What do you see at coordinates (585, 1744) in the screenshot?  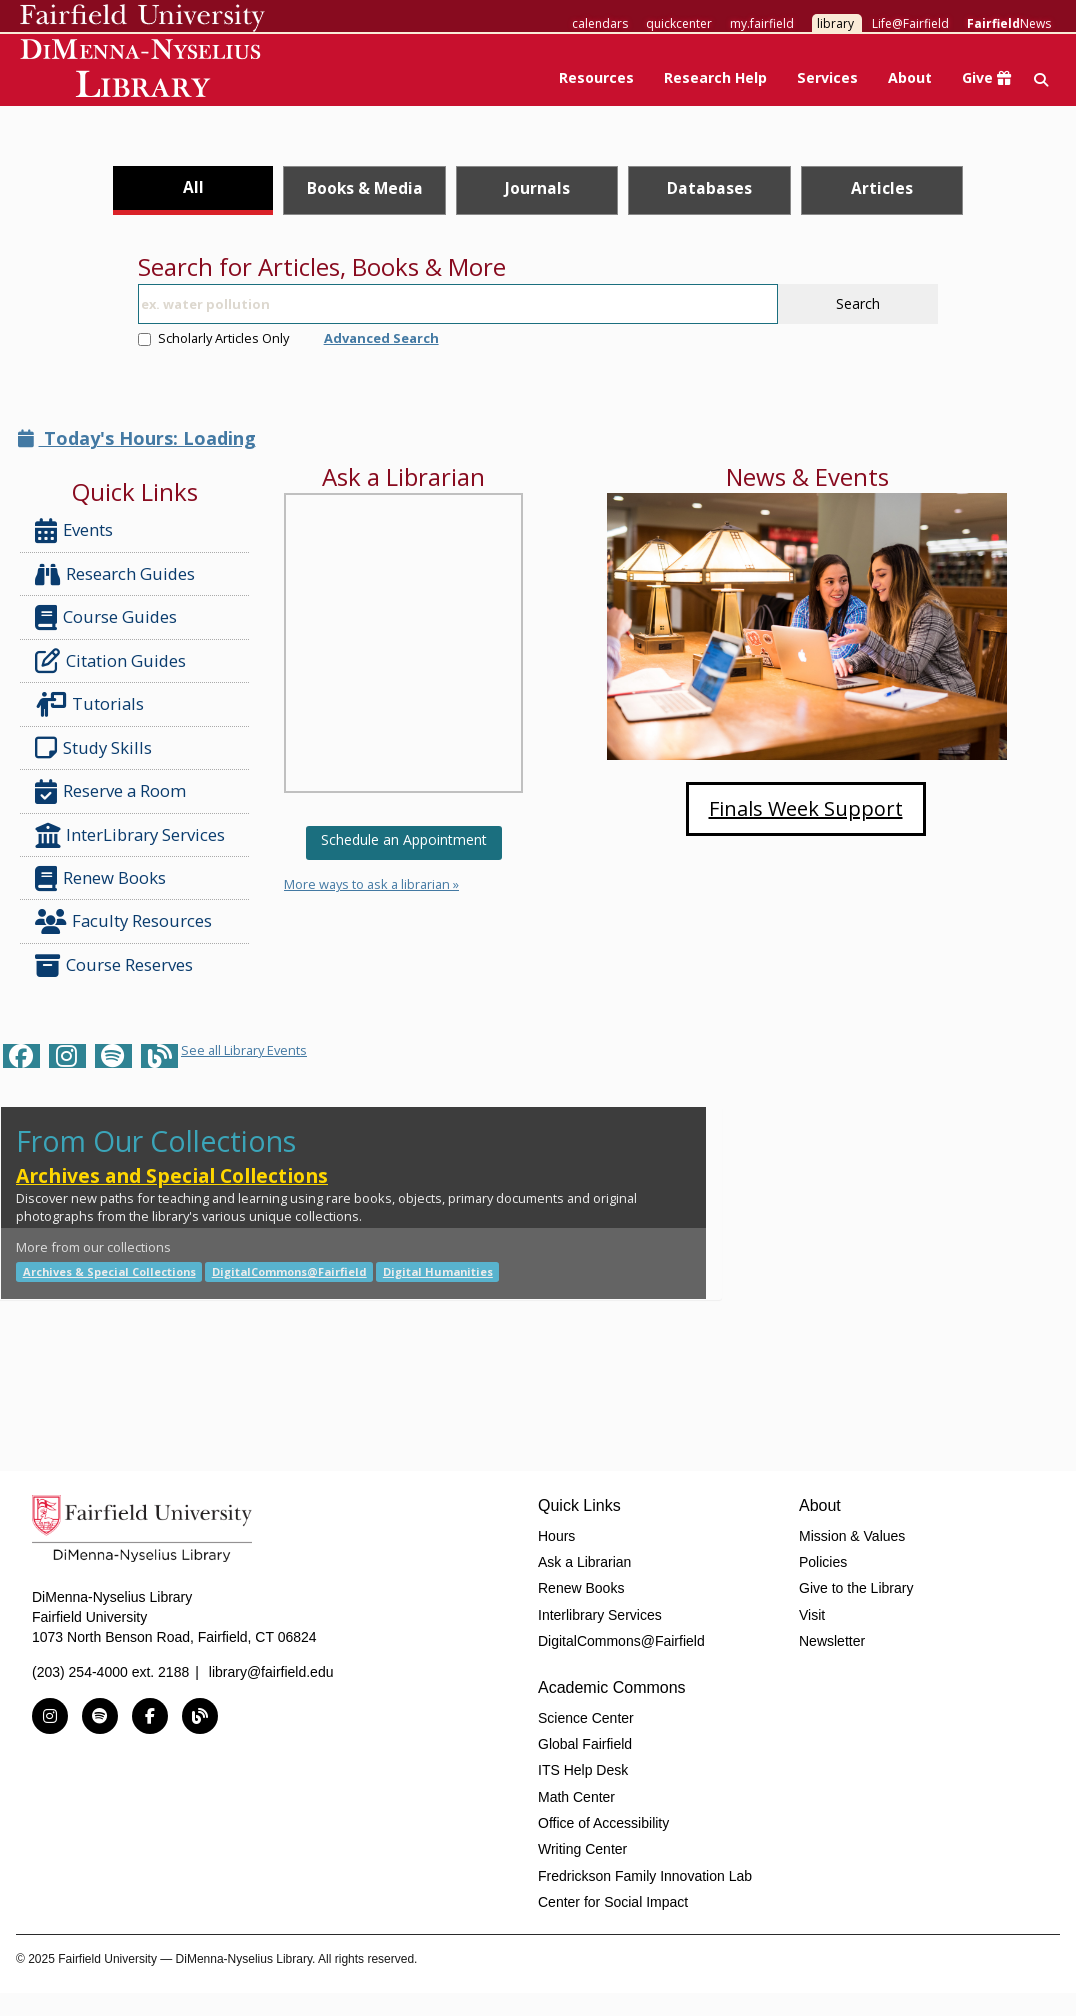 I see `Global Fairfield` at bounding box center [585, 1744].